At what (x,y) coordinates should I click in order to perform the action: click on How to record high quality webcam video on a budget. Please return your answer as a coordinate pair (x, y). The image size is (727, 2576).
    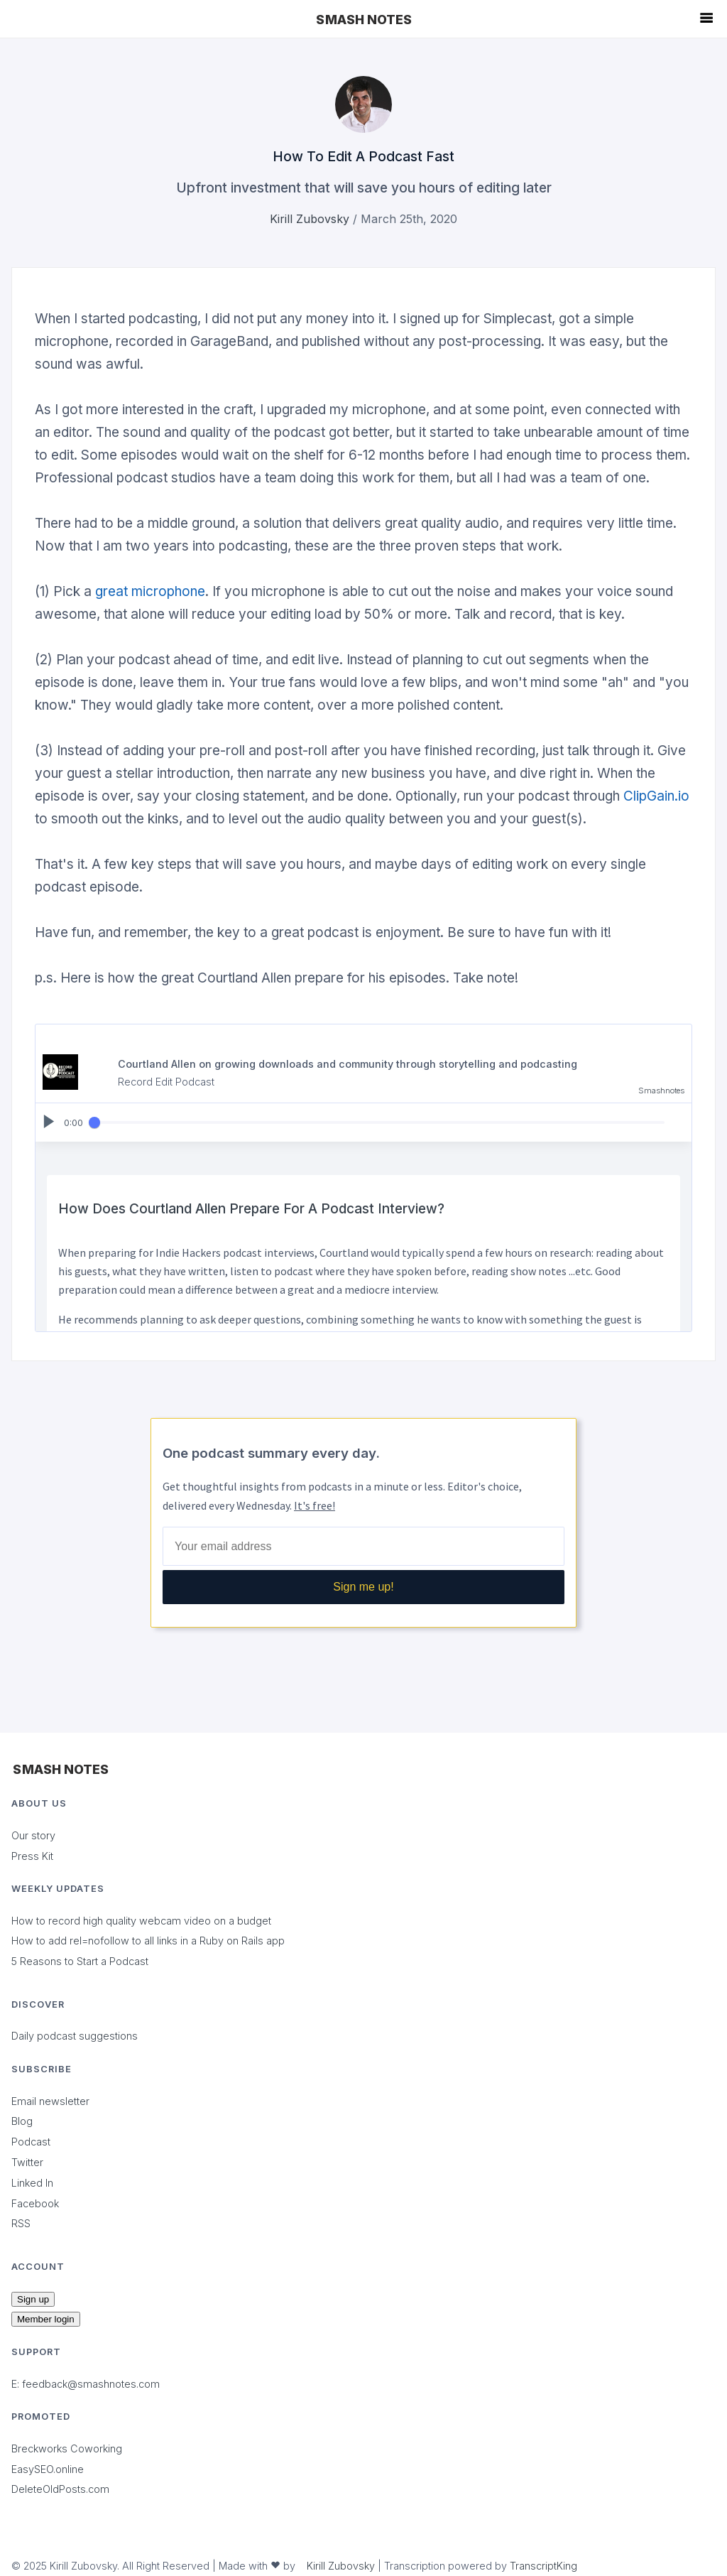
    Looking at the image, I should click on (141, 1921).